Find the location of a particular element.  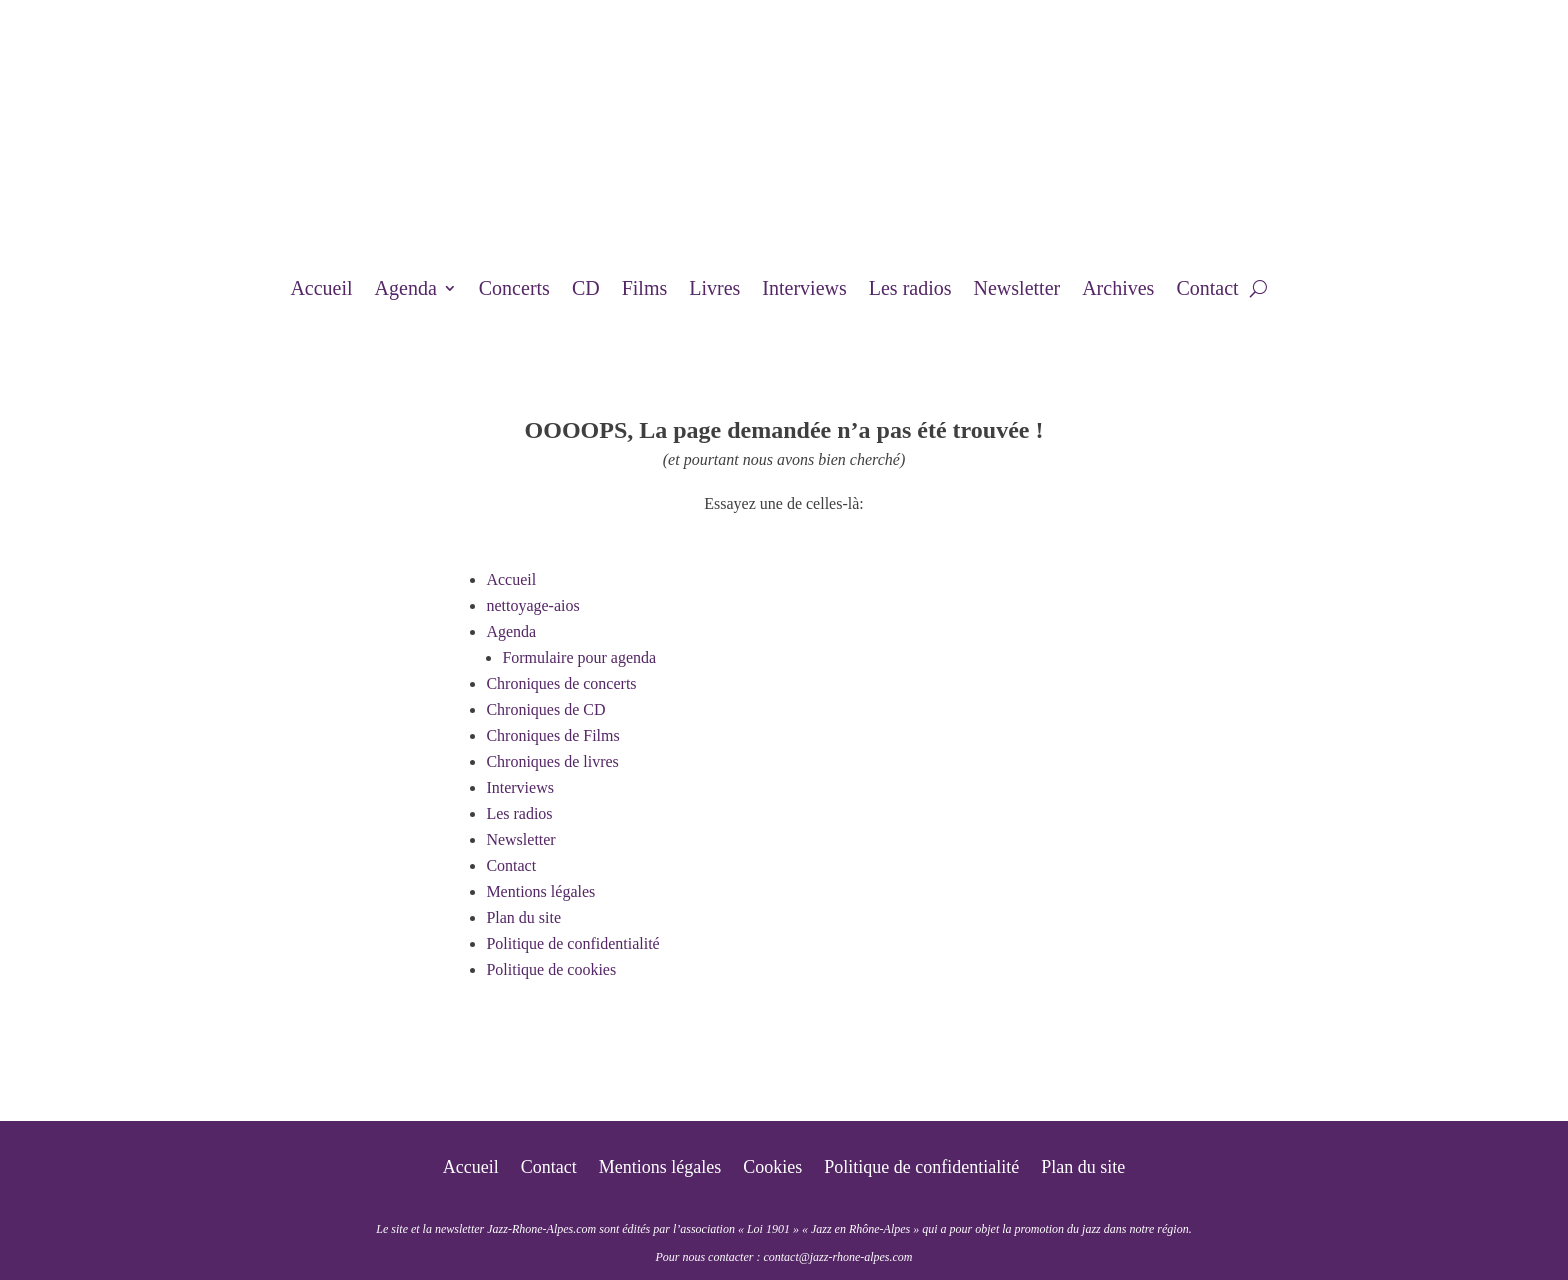

Mentions légales is located at coordinates (540, 891).